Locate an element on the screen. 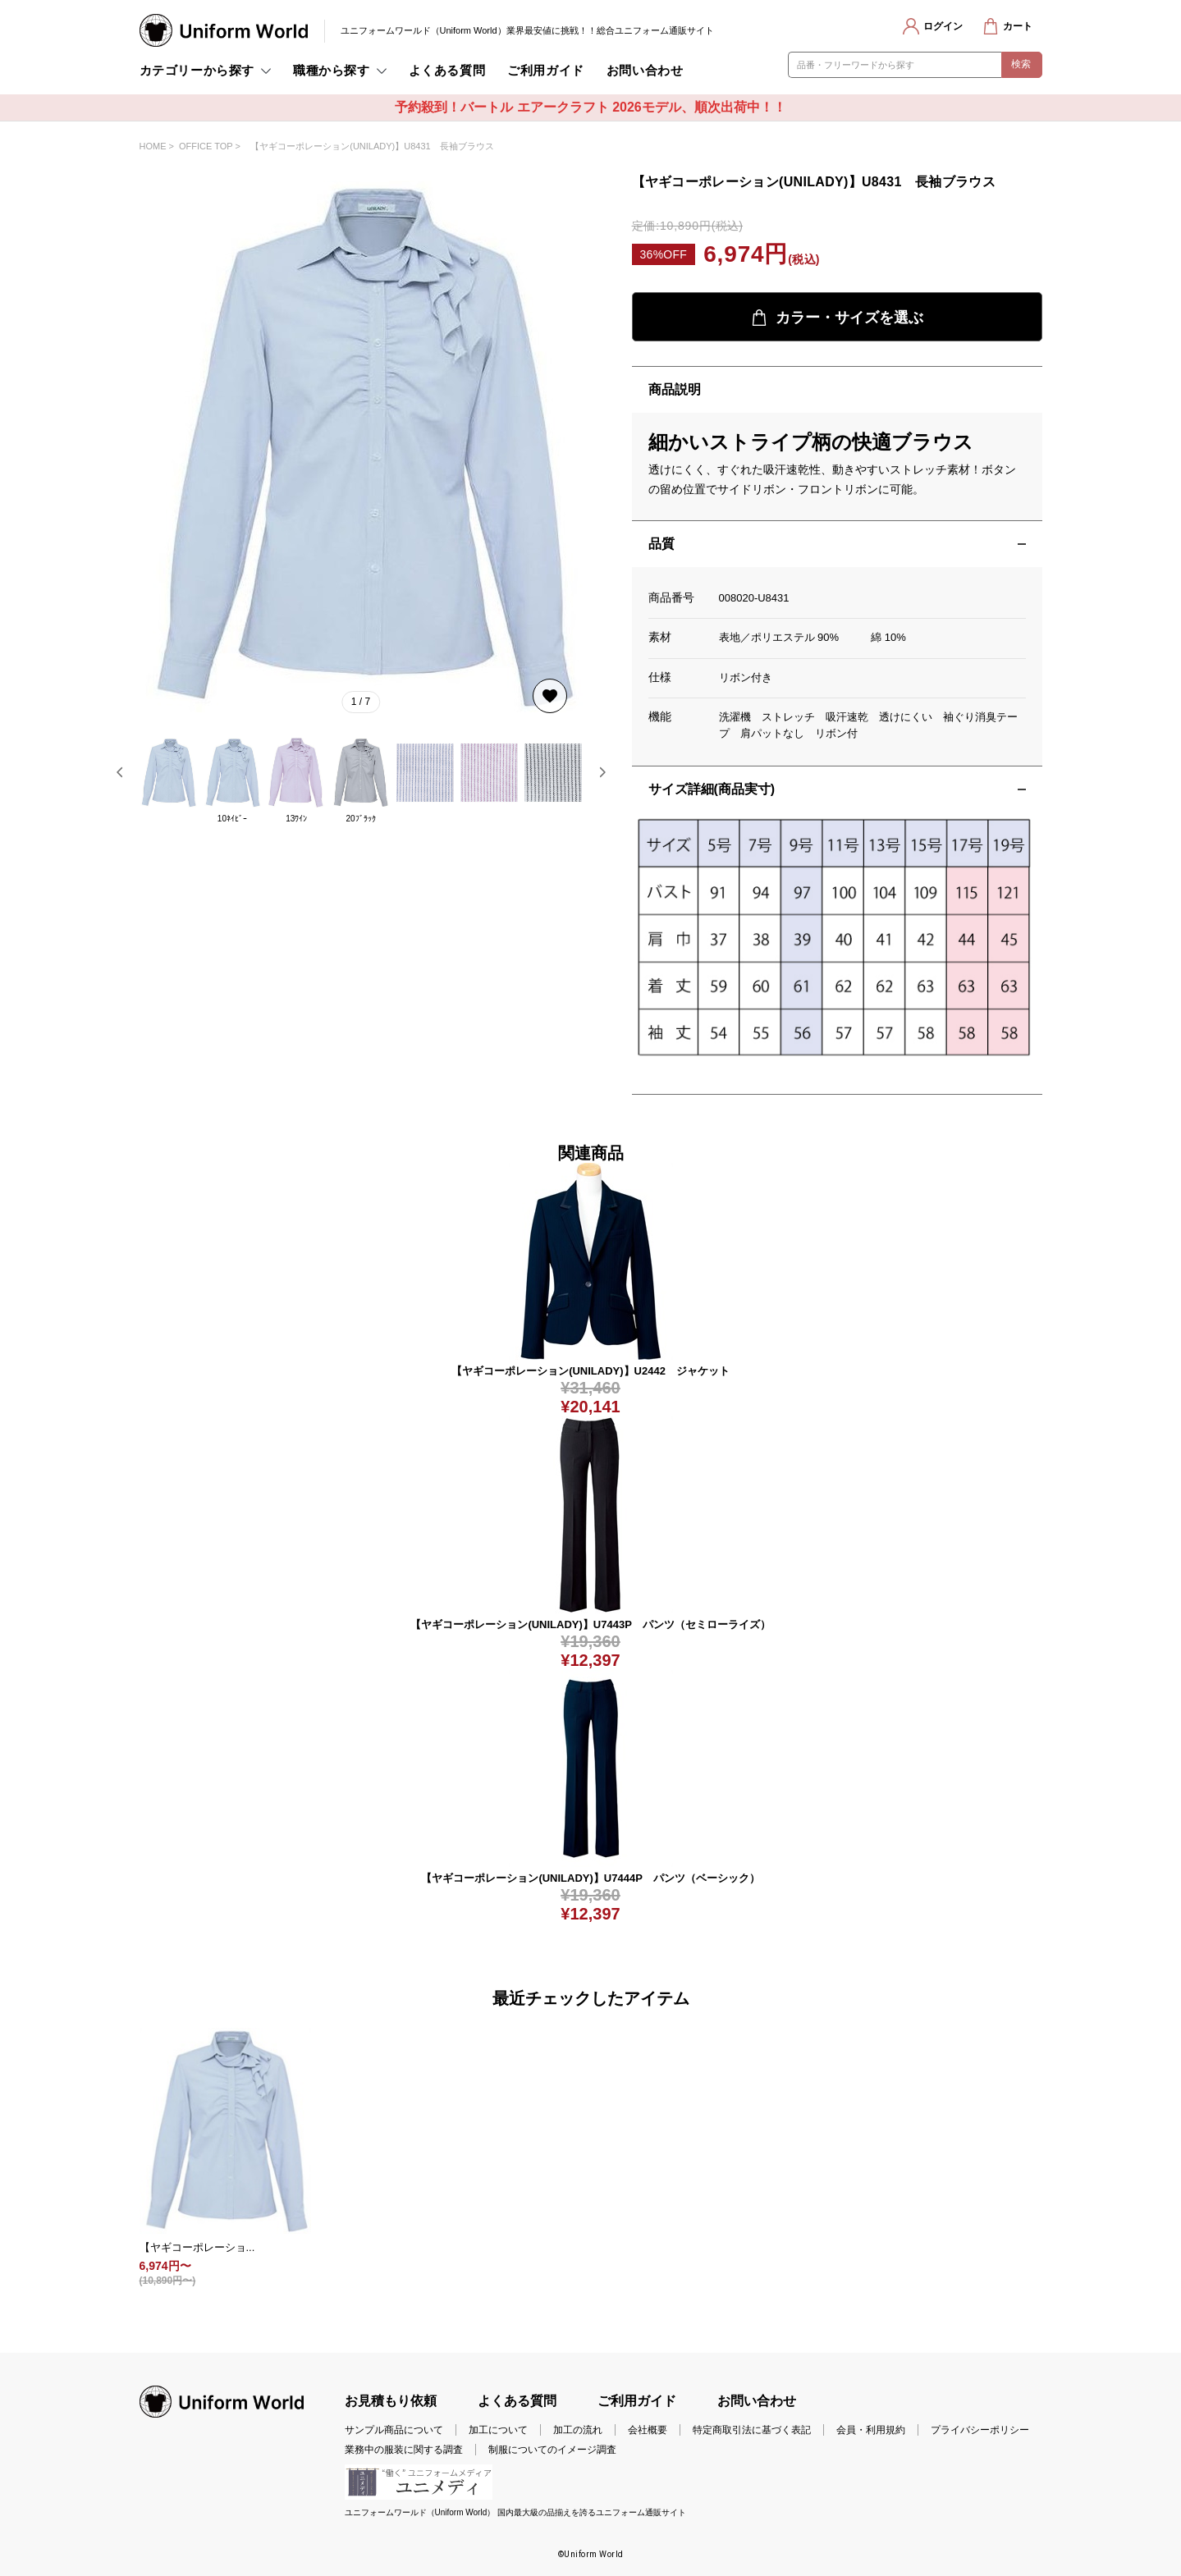 The image size is (1181, 2576). 会員・利用規約 is located at coordinates (870, 2430).